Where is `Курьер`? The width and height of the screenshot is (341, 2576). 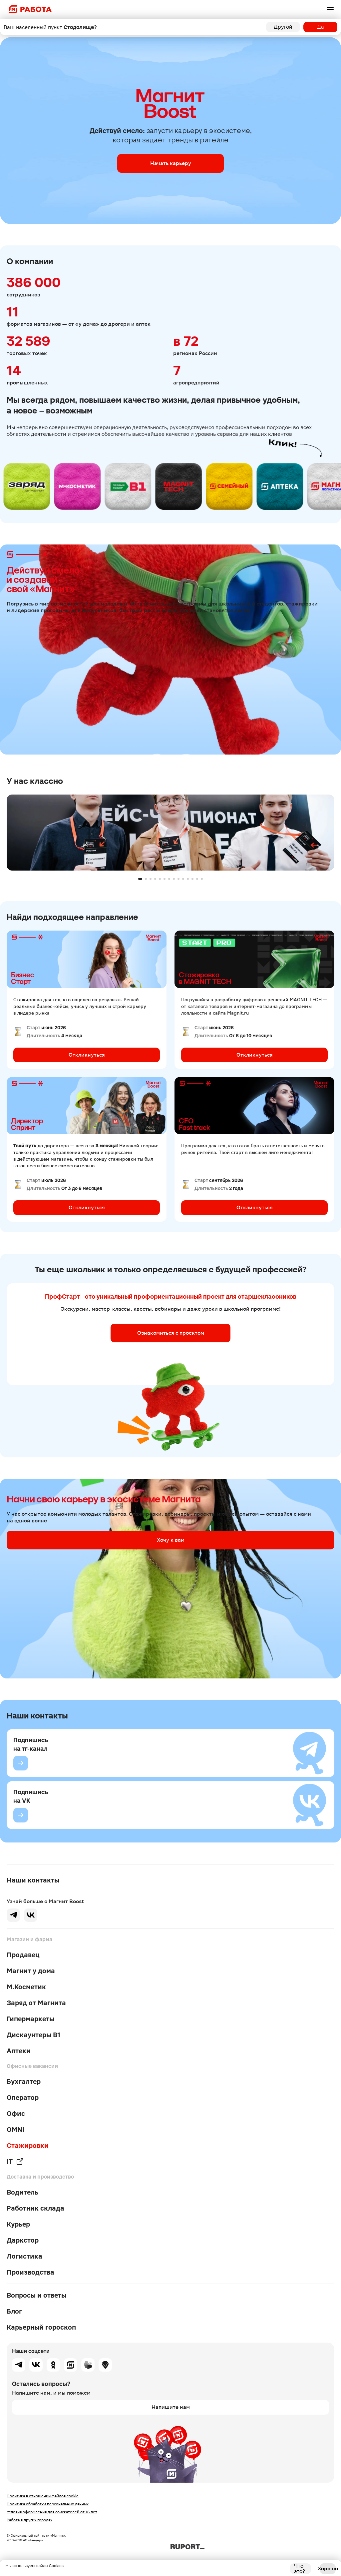 Курьер is located at coordinates (18, 2224).